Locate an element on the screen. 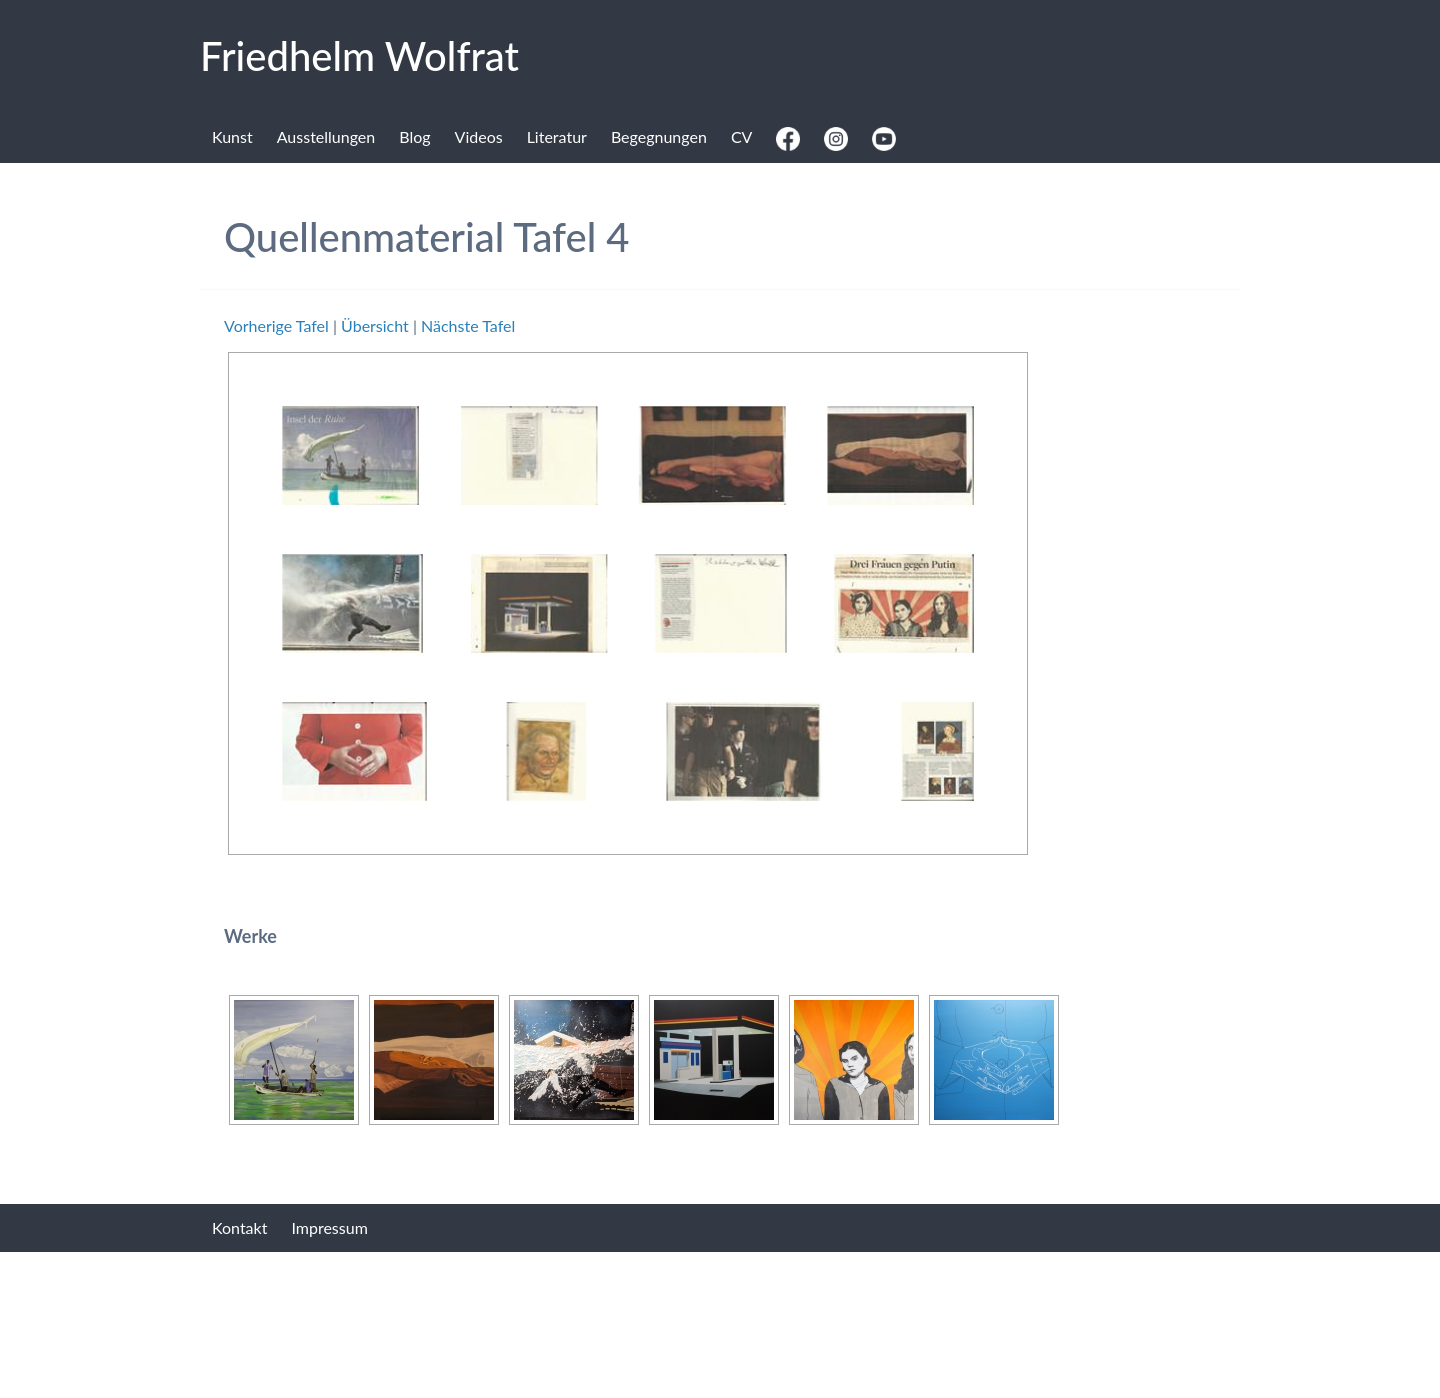  Videos is located at coordinates (479, 136).